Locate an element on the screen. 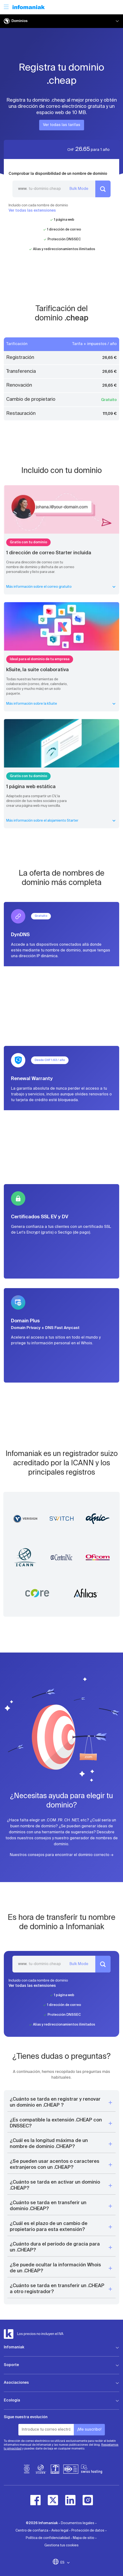 The height and width of the screenshot is (2576, 123). [facebook] is located at coordinates (35, 2500).